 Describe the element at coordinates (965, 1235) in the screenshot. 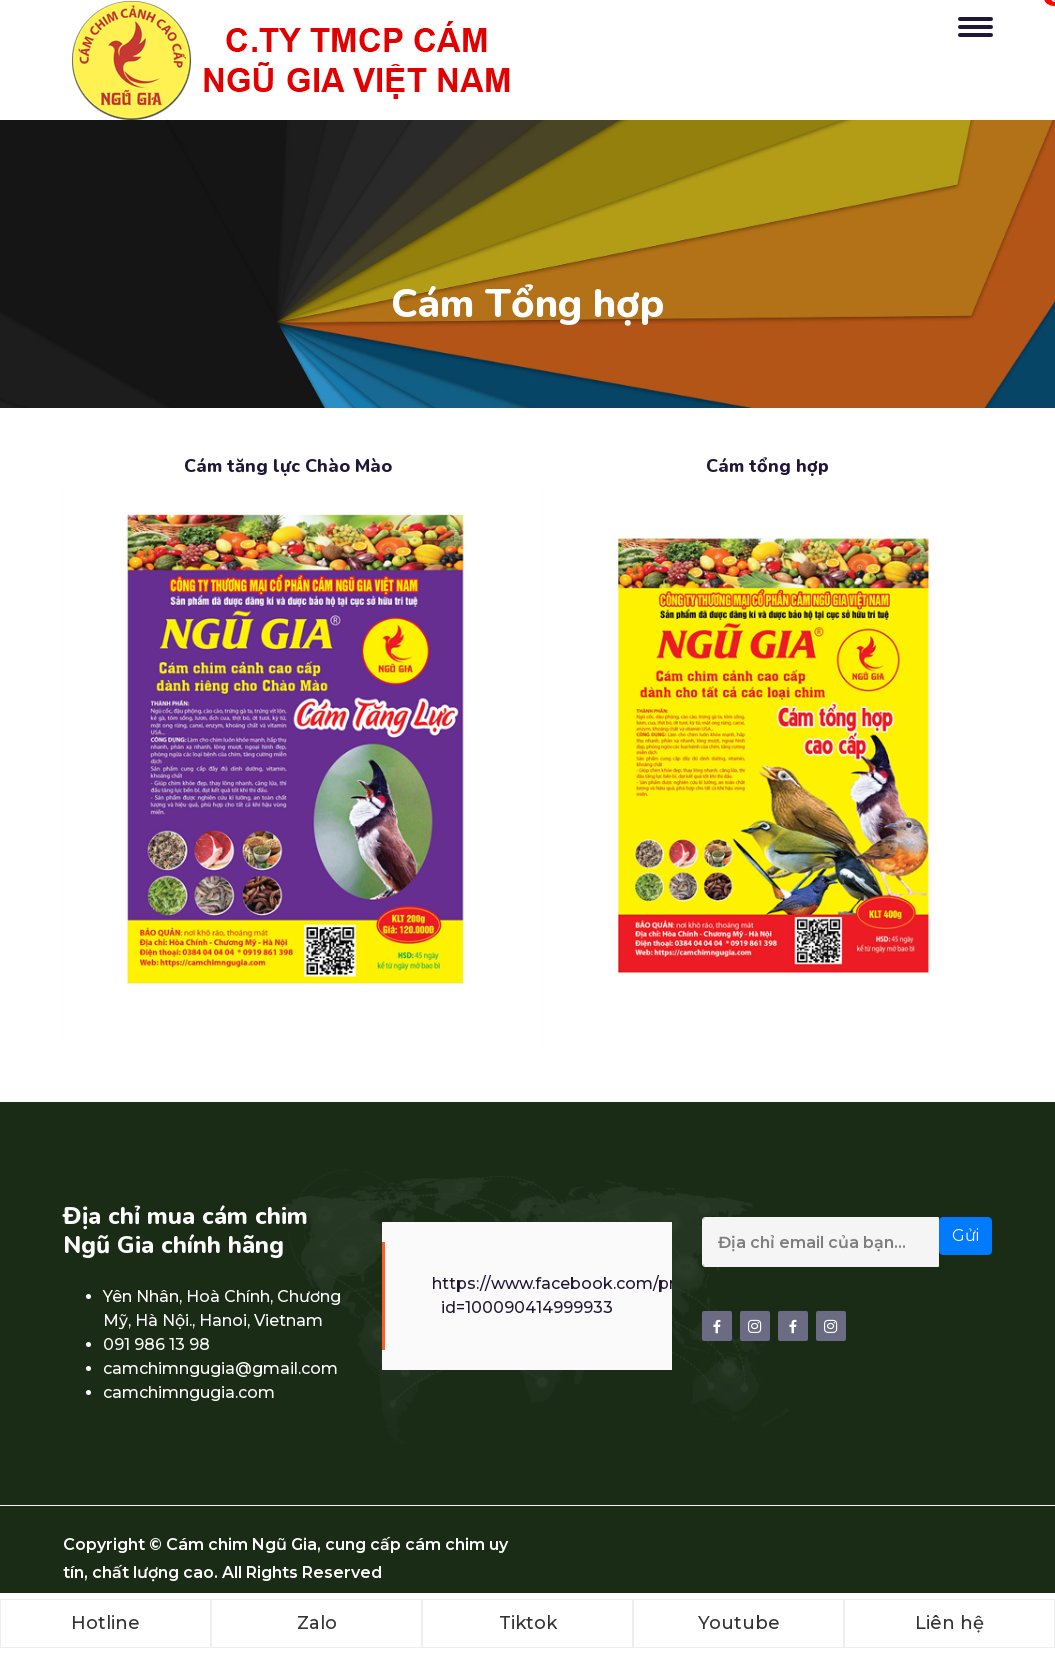

I see `Gửi` at that location.